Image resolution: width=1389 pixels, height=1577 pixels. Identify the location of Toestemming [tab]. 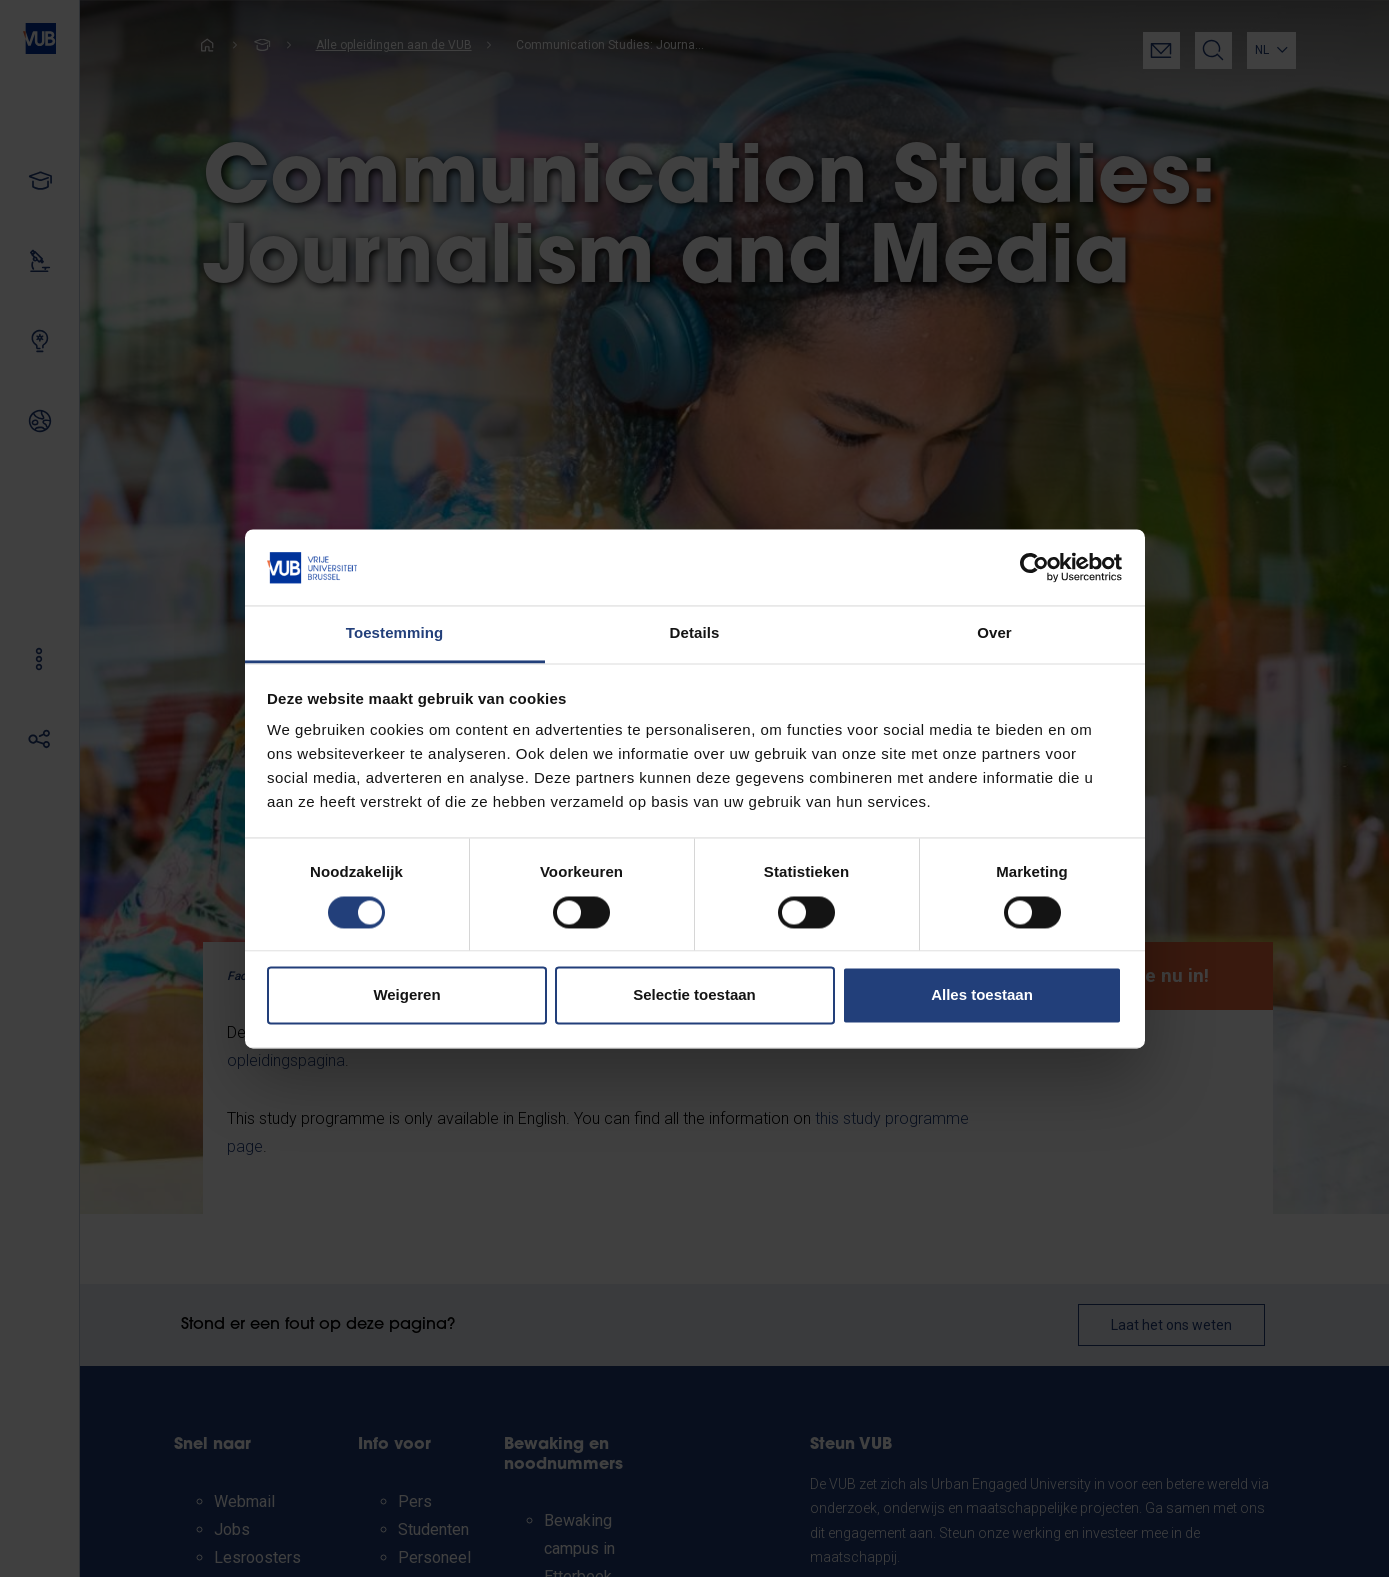
(395, 633).